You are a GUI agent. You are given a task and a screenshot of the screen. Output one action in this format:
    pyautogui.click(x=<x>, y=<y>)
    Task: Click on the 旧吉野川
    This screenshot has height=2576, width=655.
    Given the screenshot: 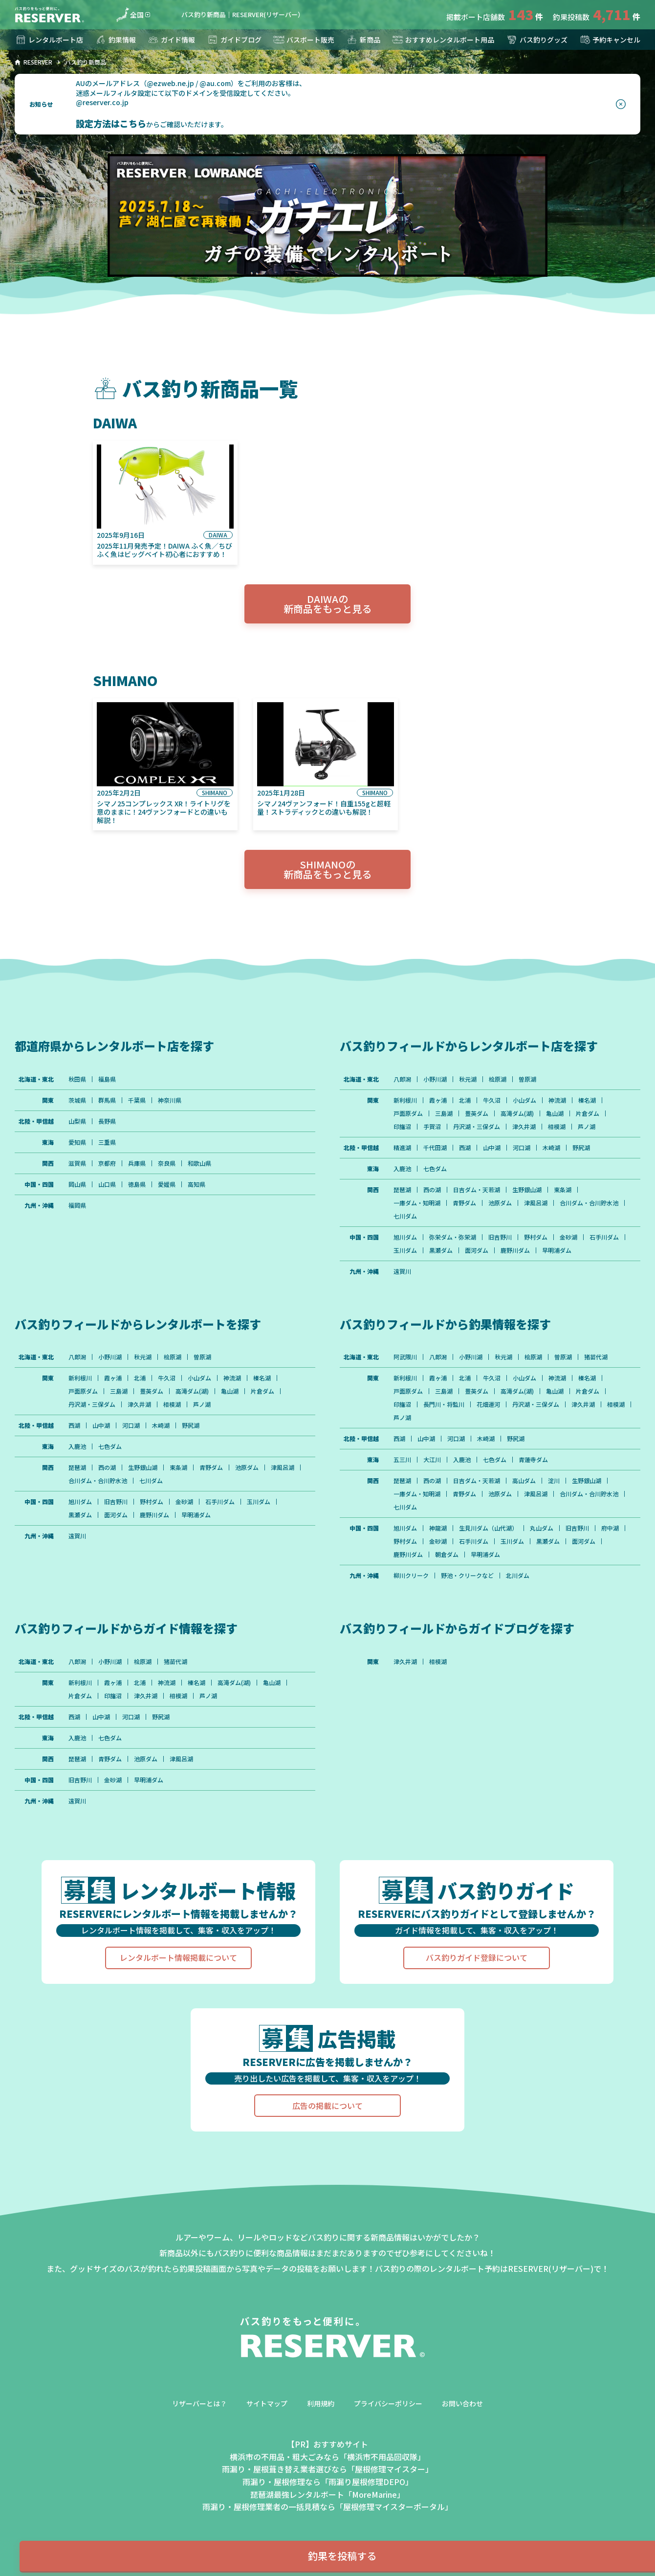 What is the action you would take?
    pyautogui.click(x=500, y=1237)
    